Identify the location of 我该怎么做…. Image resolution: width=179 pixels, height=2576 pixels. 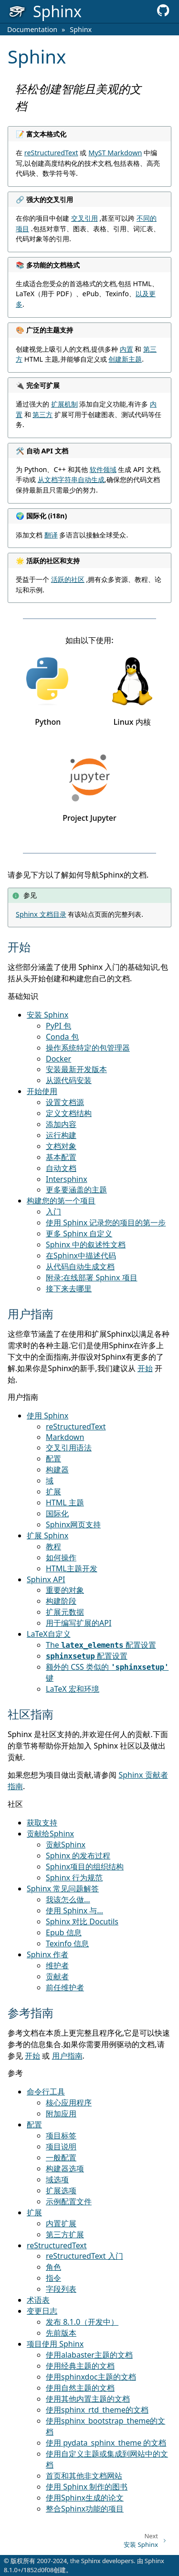
(68, 1899).